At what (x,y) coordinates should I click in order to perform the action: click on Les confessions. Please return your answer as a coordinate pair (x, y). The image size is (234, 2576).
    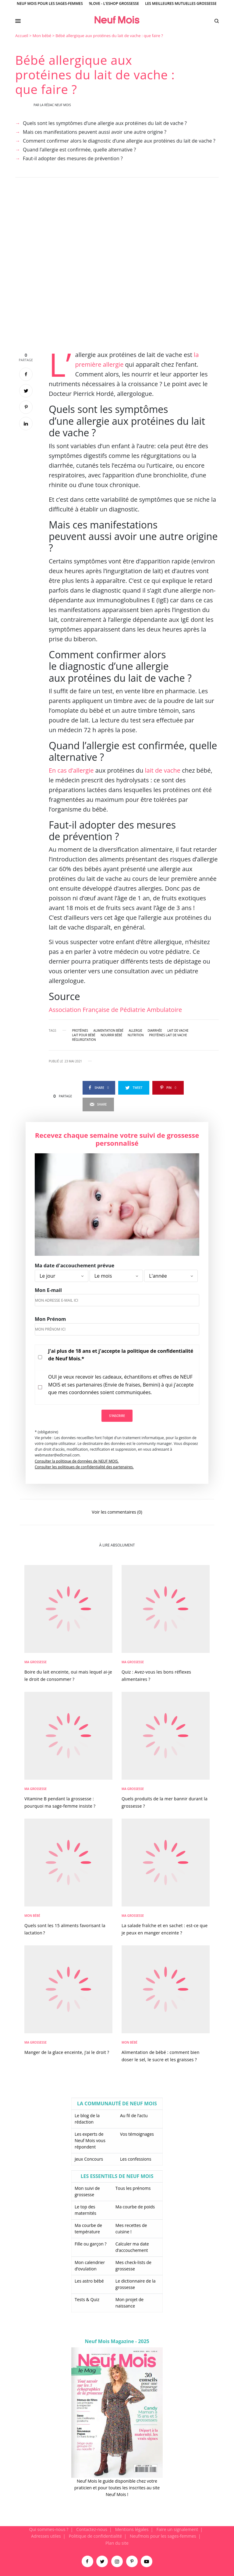
    Looking at the image, I should click on (135, 2159).